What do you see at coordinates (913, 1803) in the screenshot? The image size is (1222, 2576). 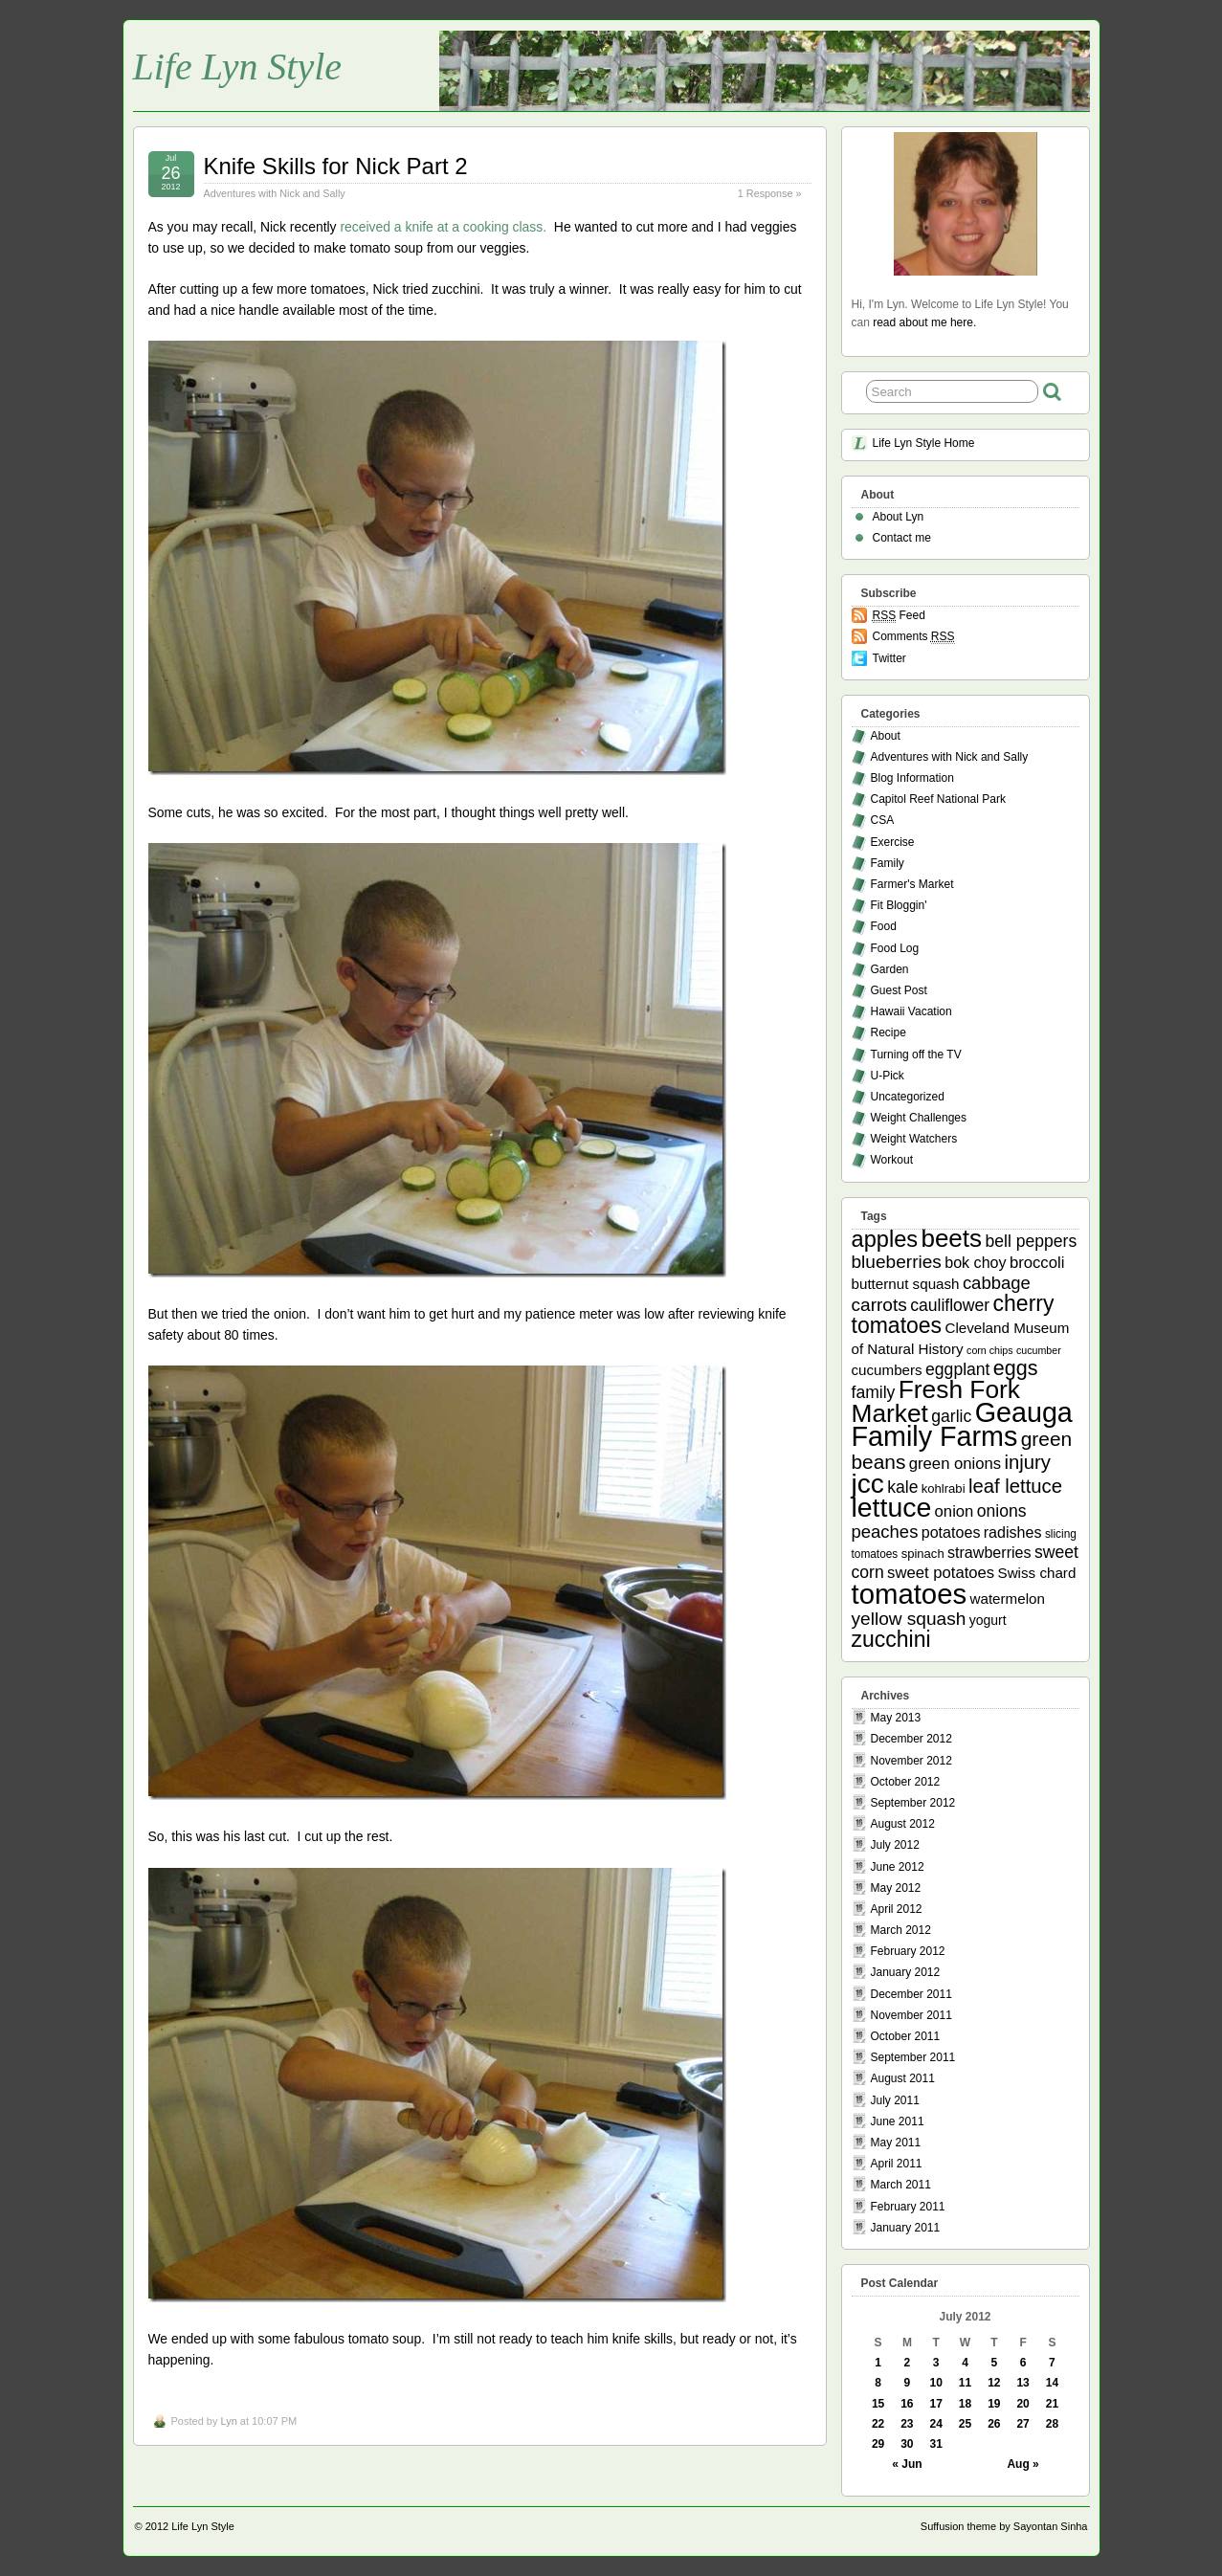 I see `September 2012` at bounding box center [913, 1803].